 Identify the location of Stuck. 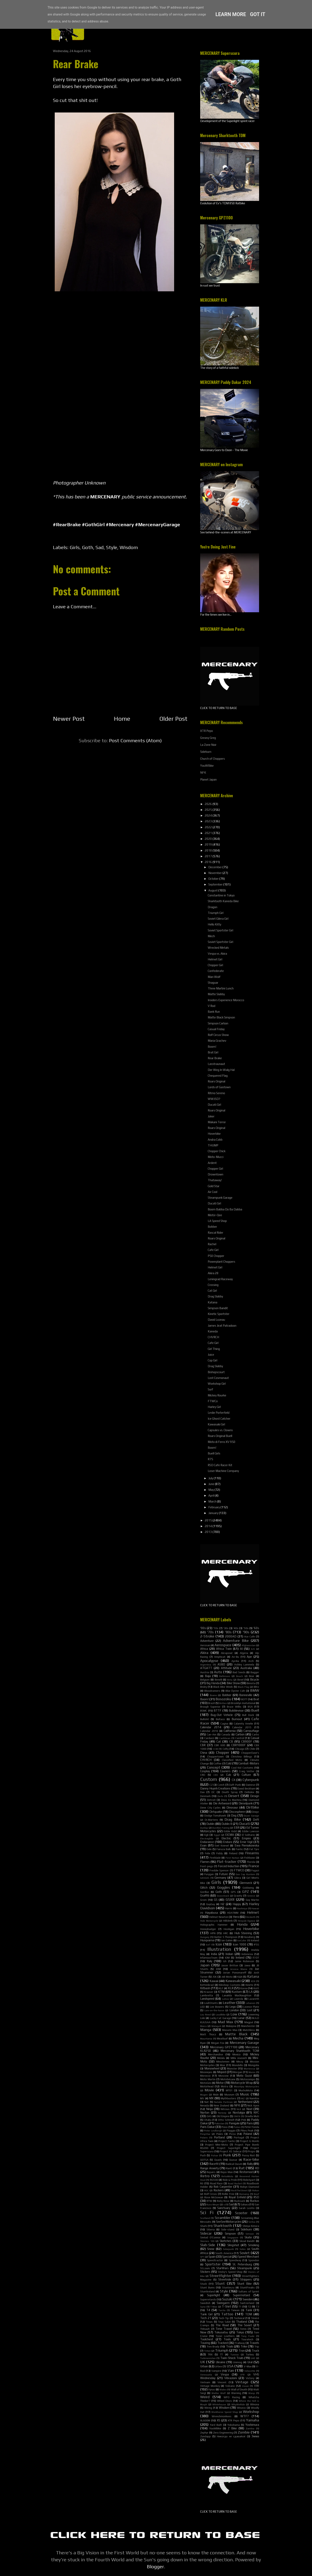
(203, 2283).